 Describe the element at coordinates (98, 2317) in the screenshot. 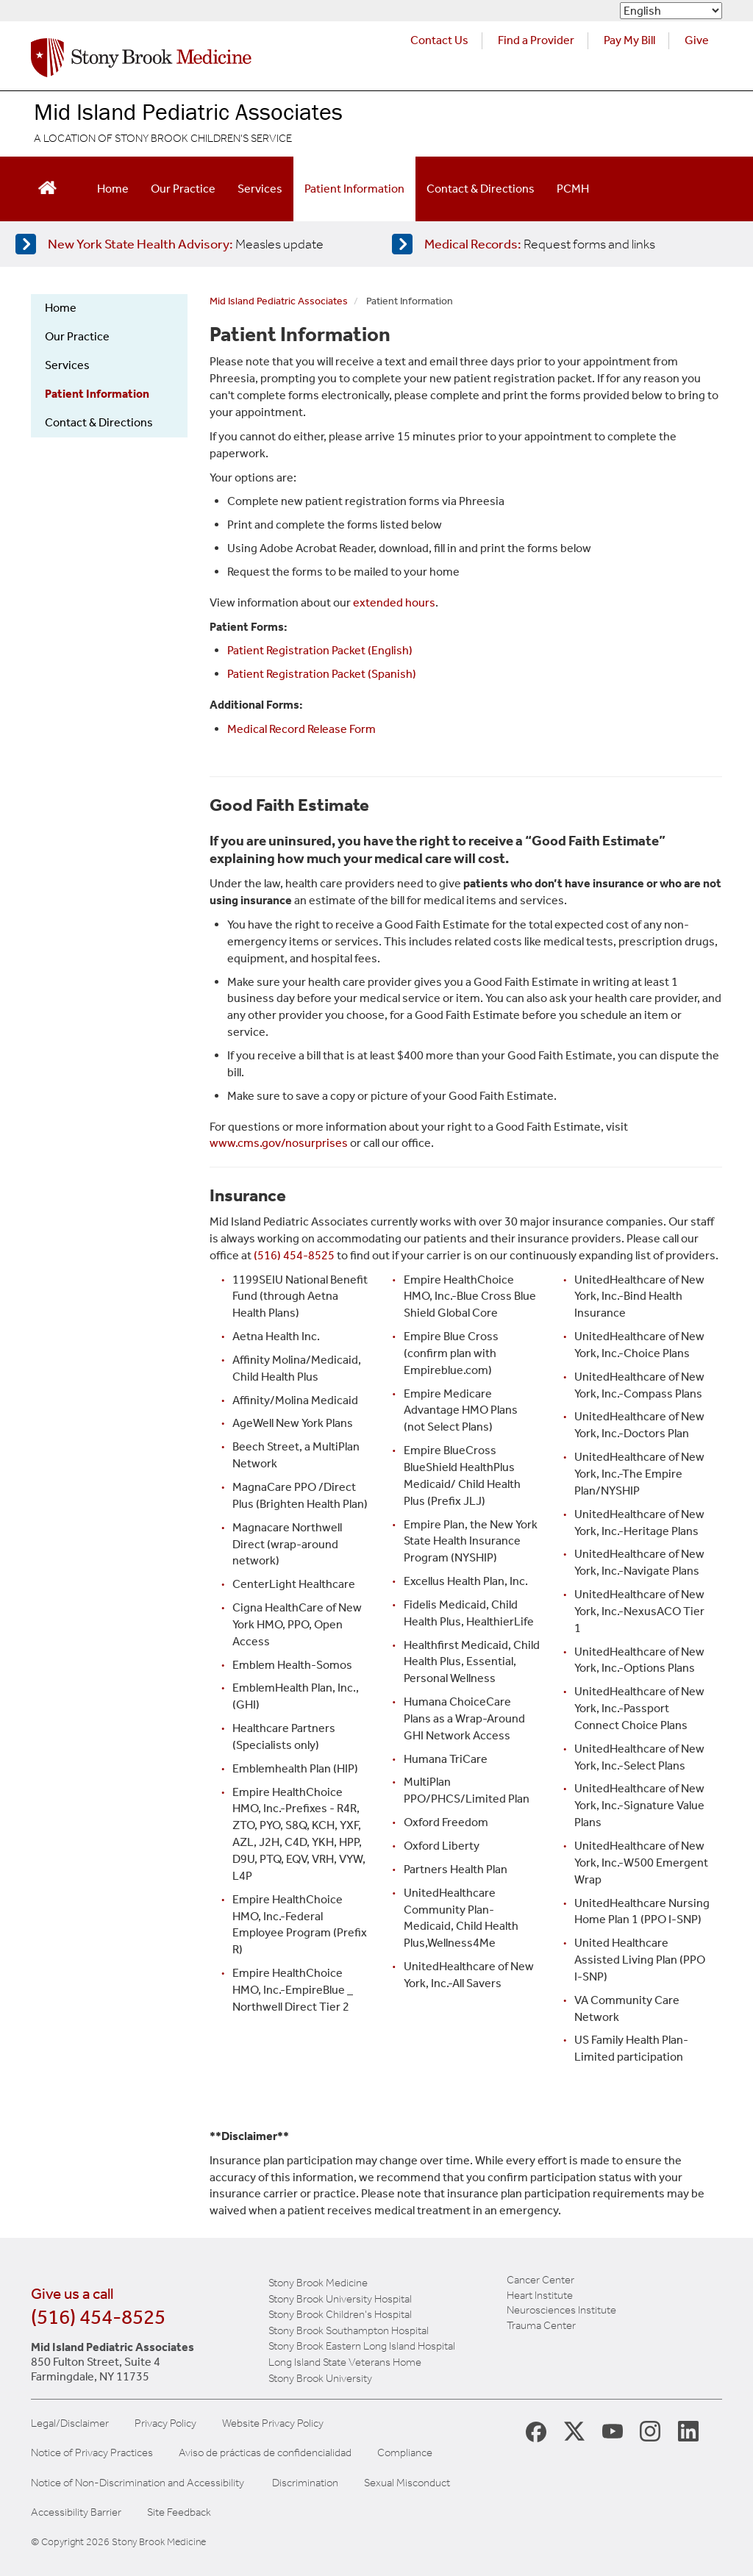

I see `(516) 454-8525` at that location.